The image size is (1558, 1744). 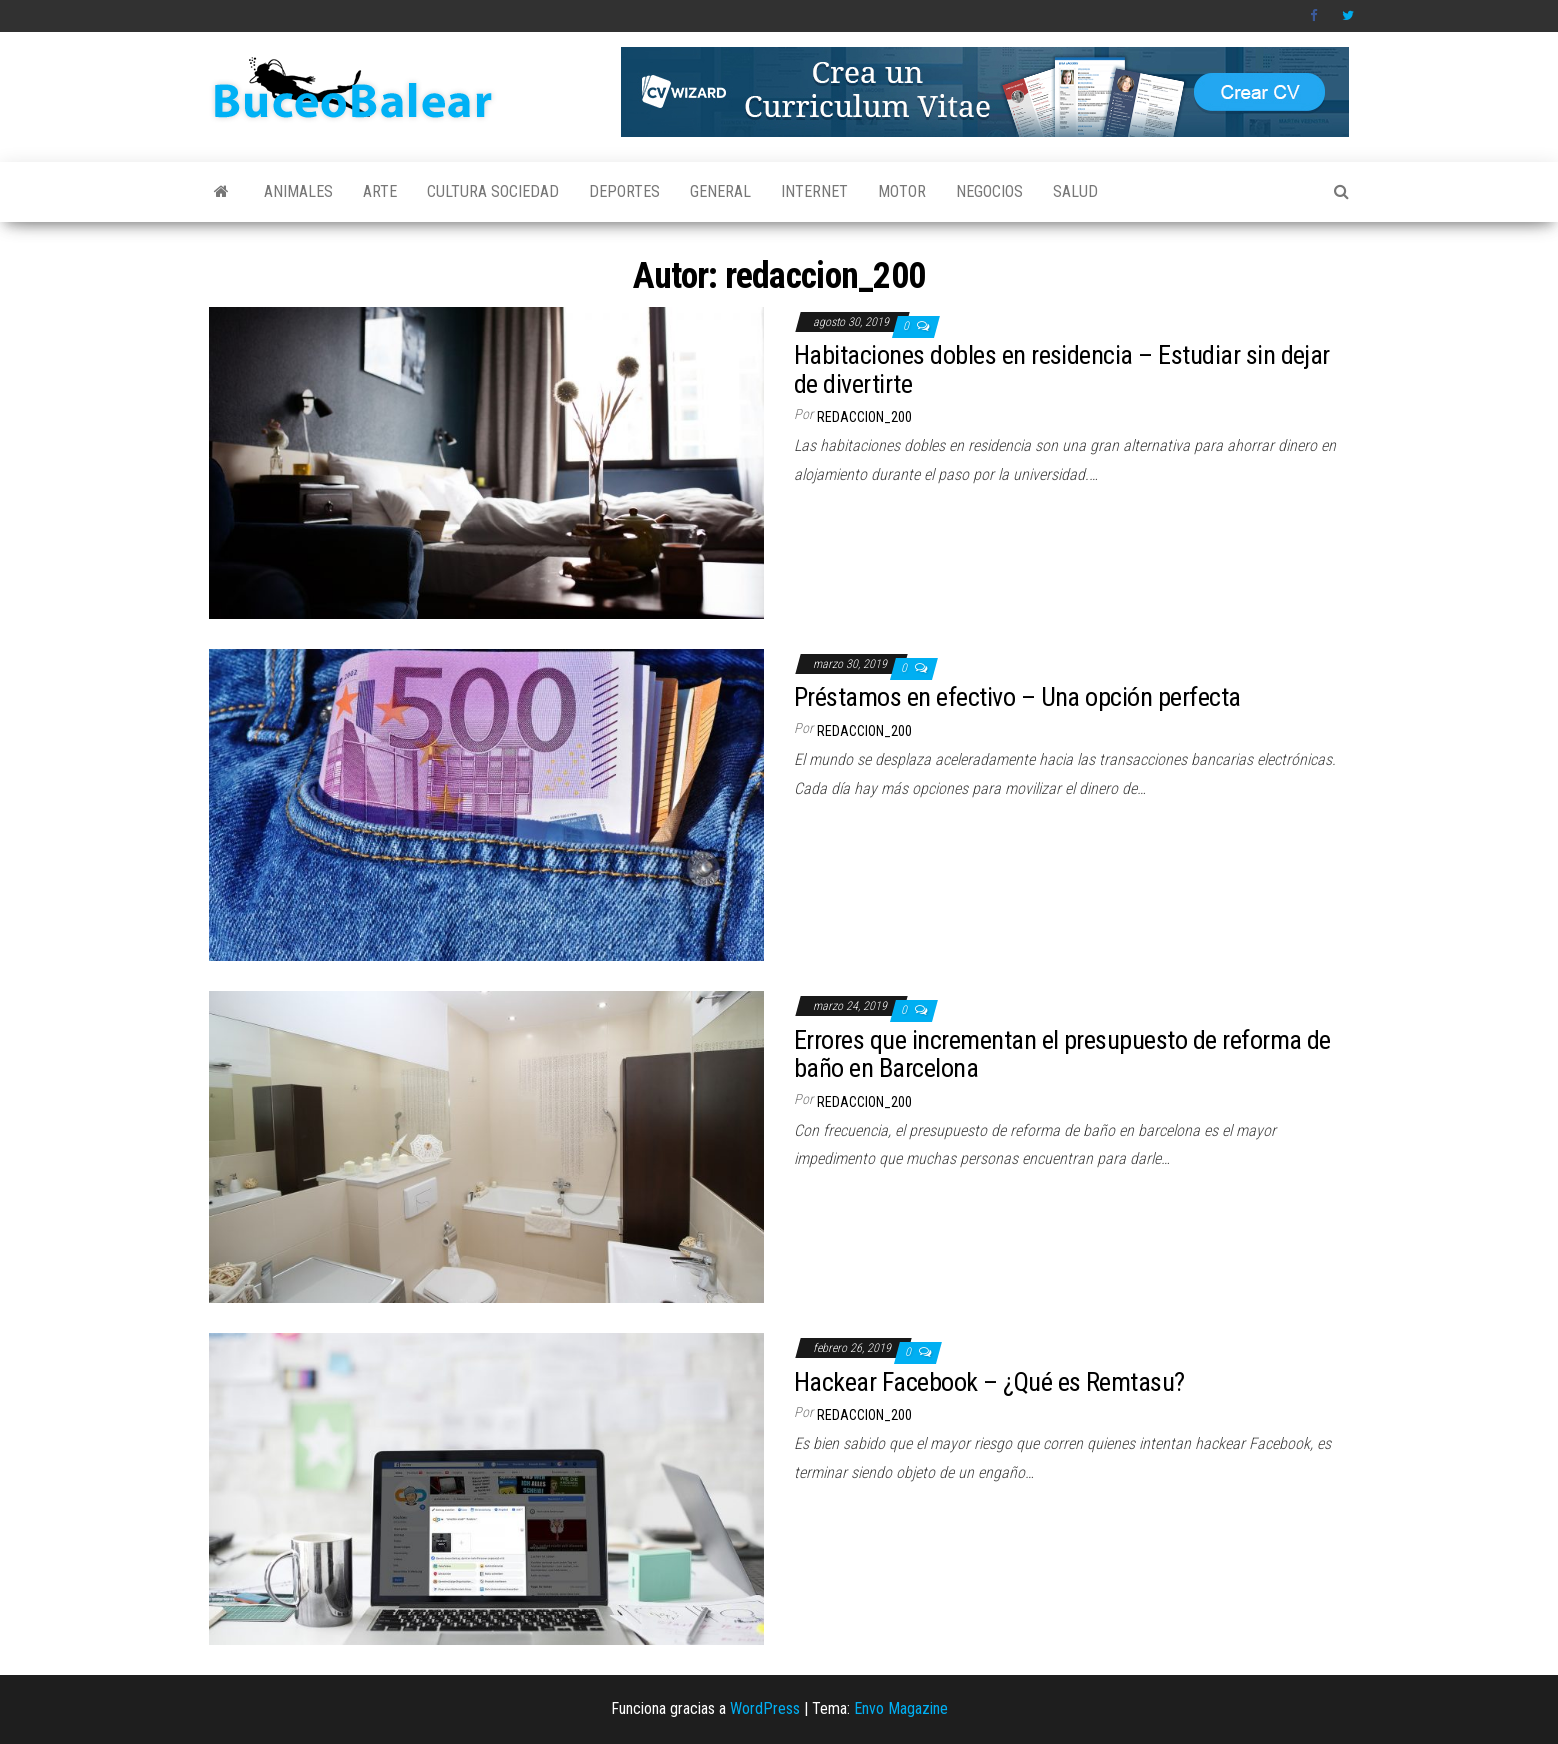 What do you see at coordinates (989, 191) in the screenshot?
I see `Negocios` at bounding box center [989, 191].